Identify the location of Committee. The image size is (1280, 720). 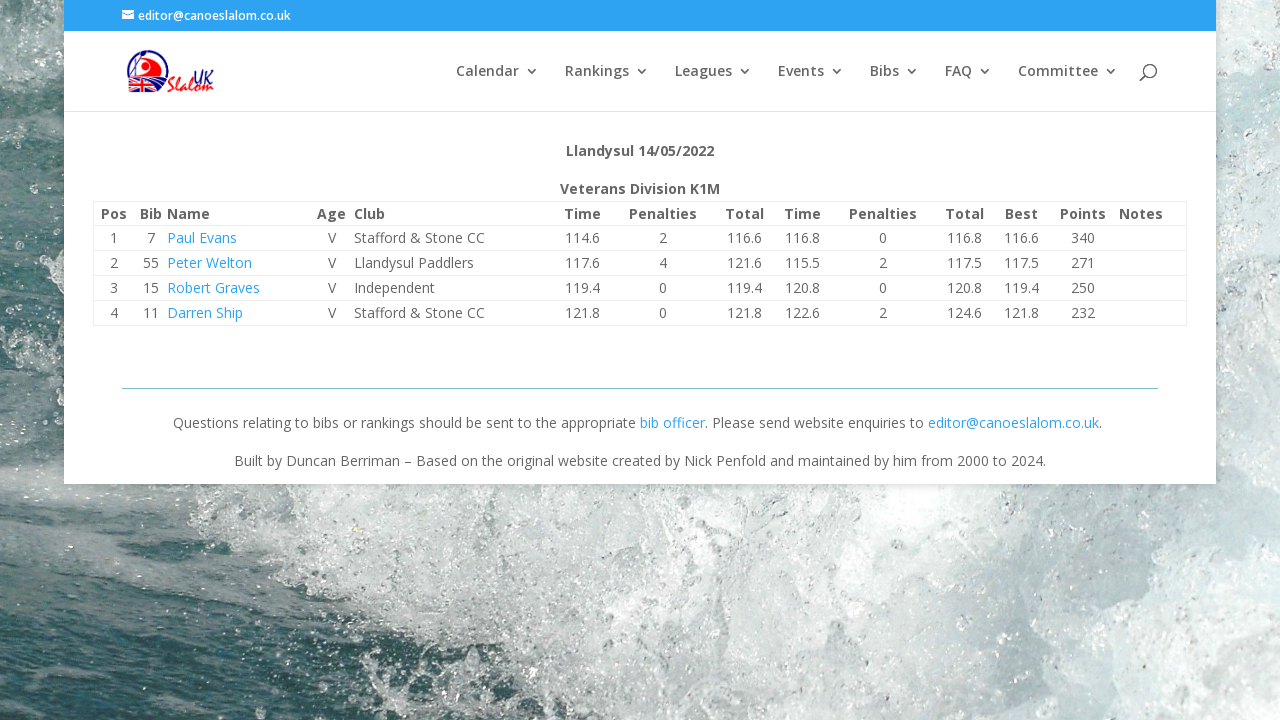
(1058, 72).